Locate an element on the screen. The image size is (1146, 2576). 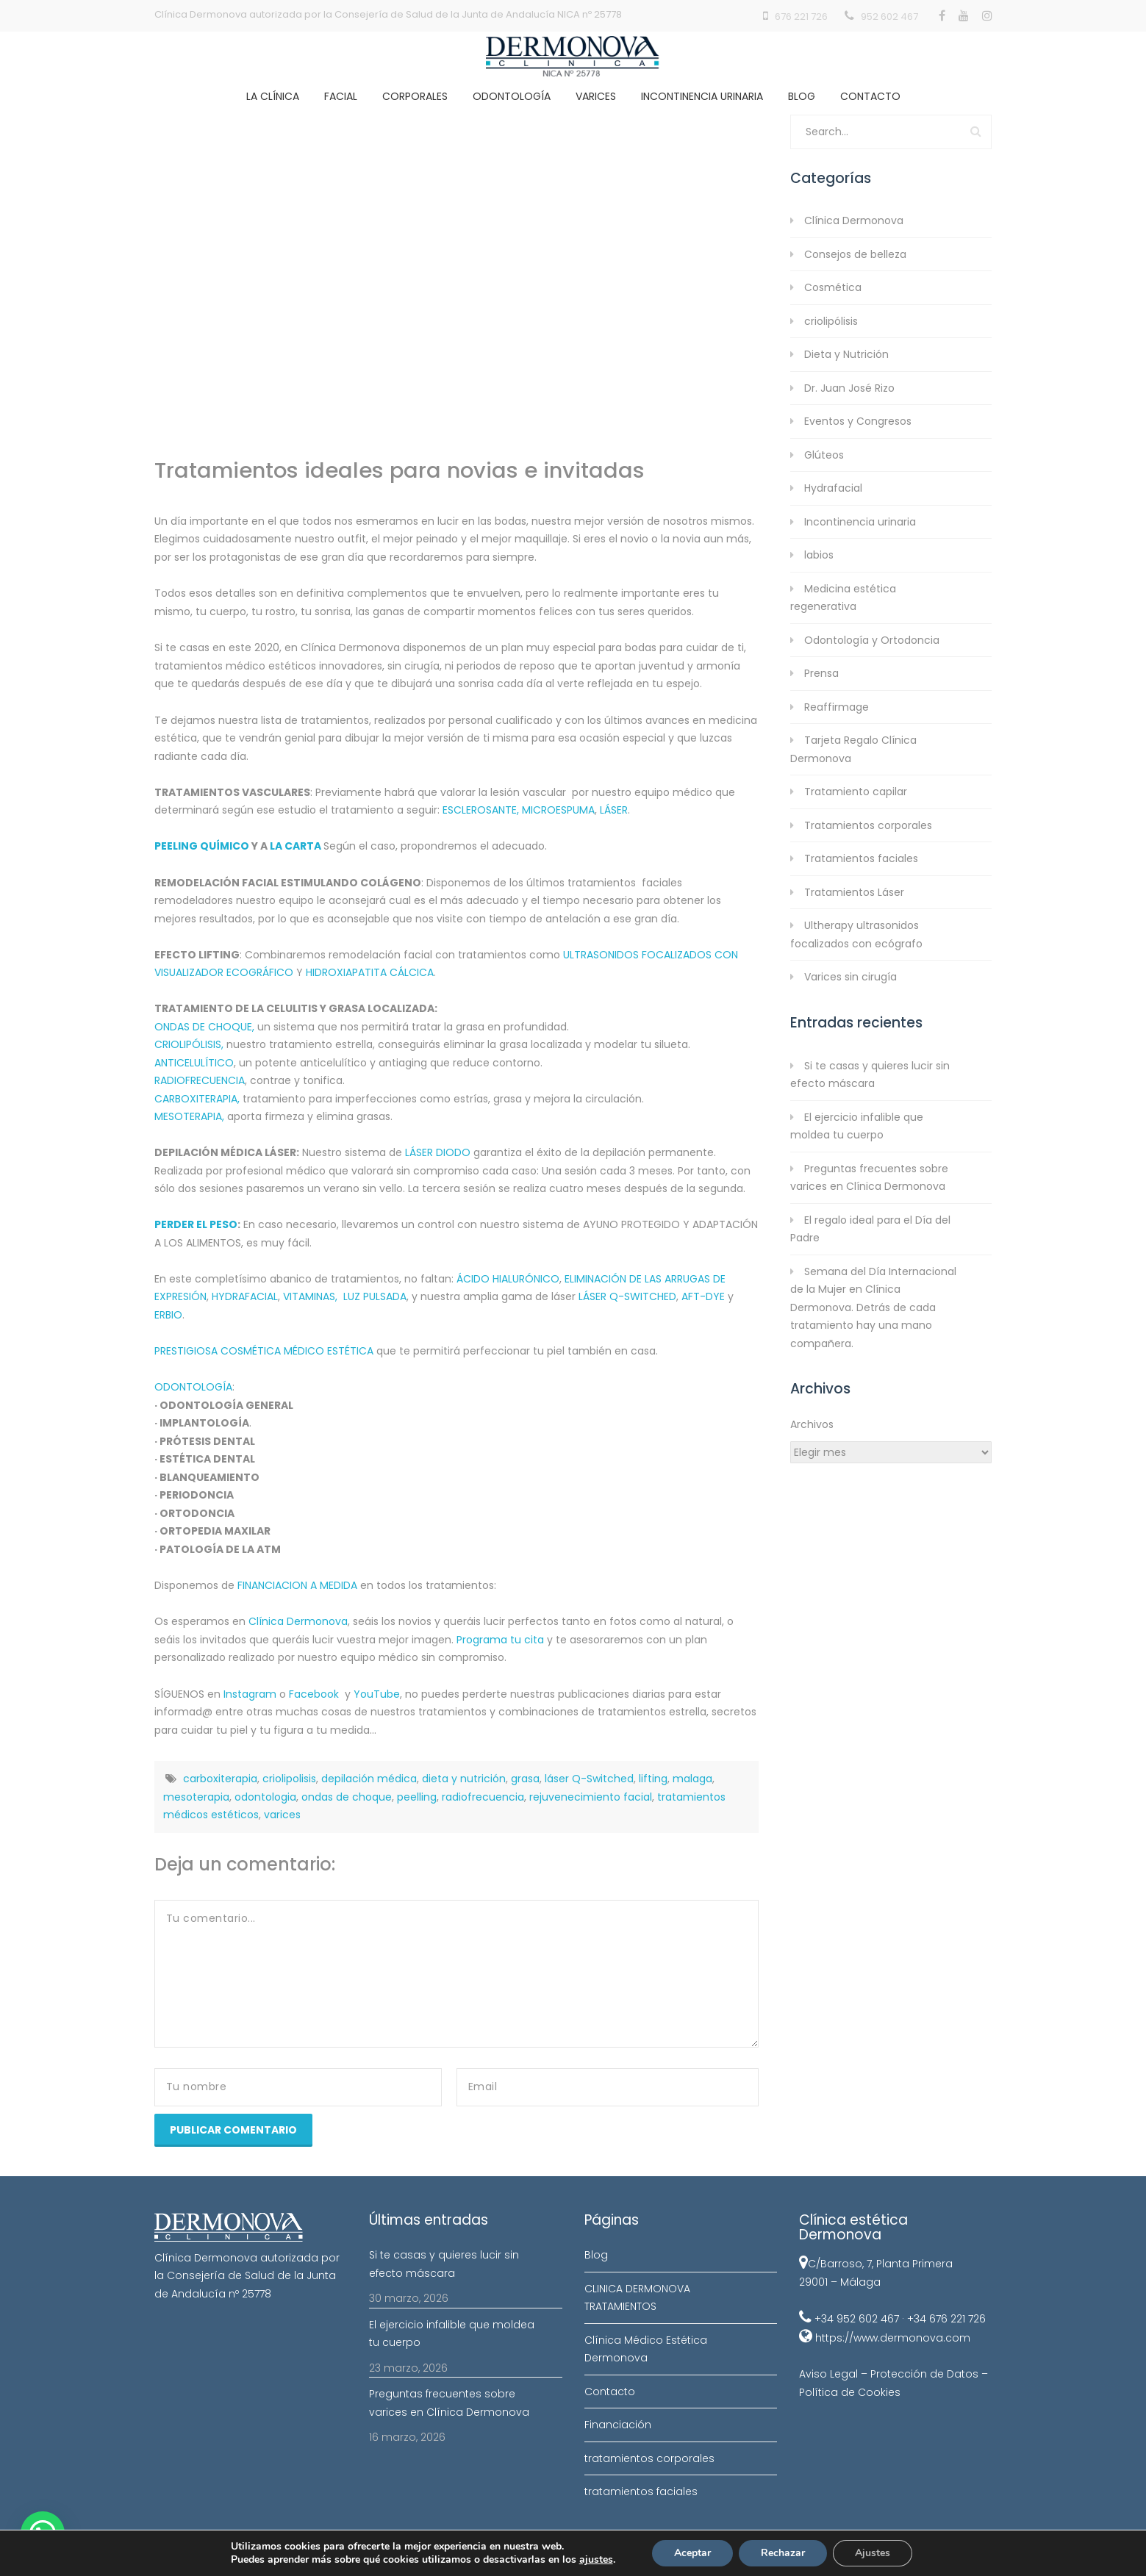
El regalo ideal para el Día del Padre is located at coordinates (870, 1229).